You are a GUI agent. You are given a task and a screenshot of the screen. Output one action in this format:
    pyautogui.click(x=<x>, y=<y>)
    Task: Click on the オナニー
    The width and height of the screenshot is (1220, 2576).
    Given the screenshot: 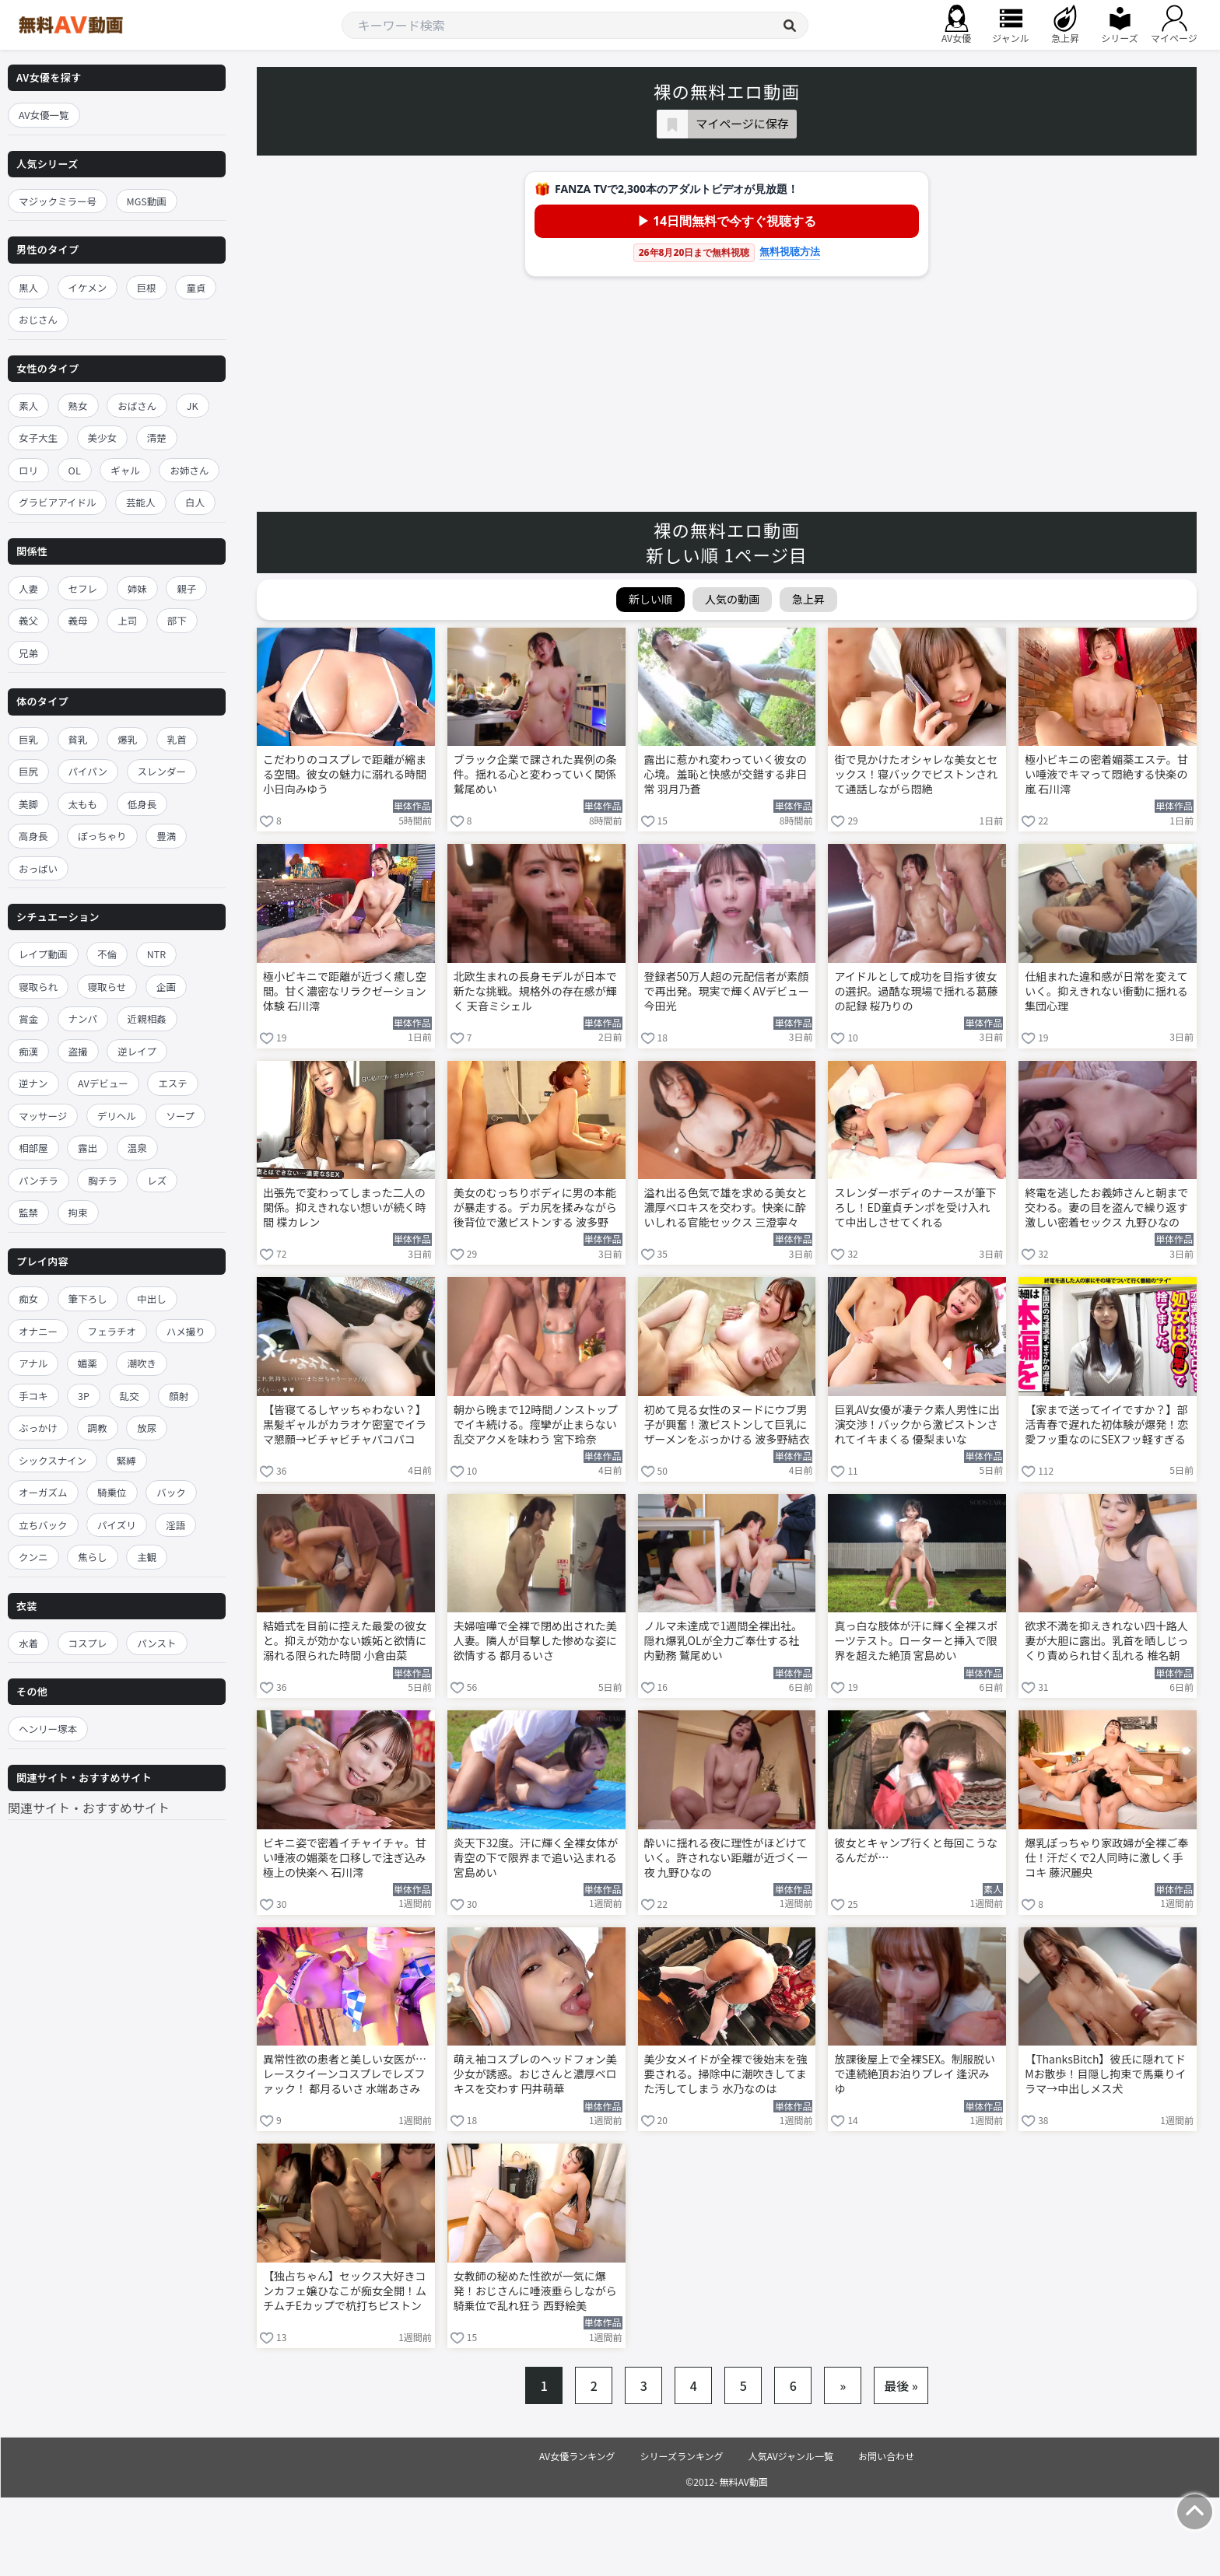 What is the action you would take?
    pyautogui.click(x=38, y=1331)
    